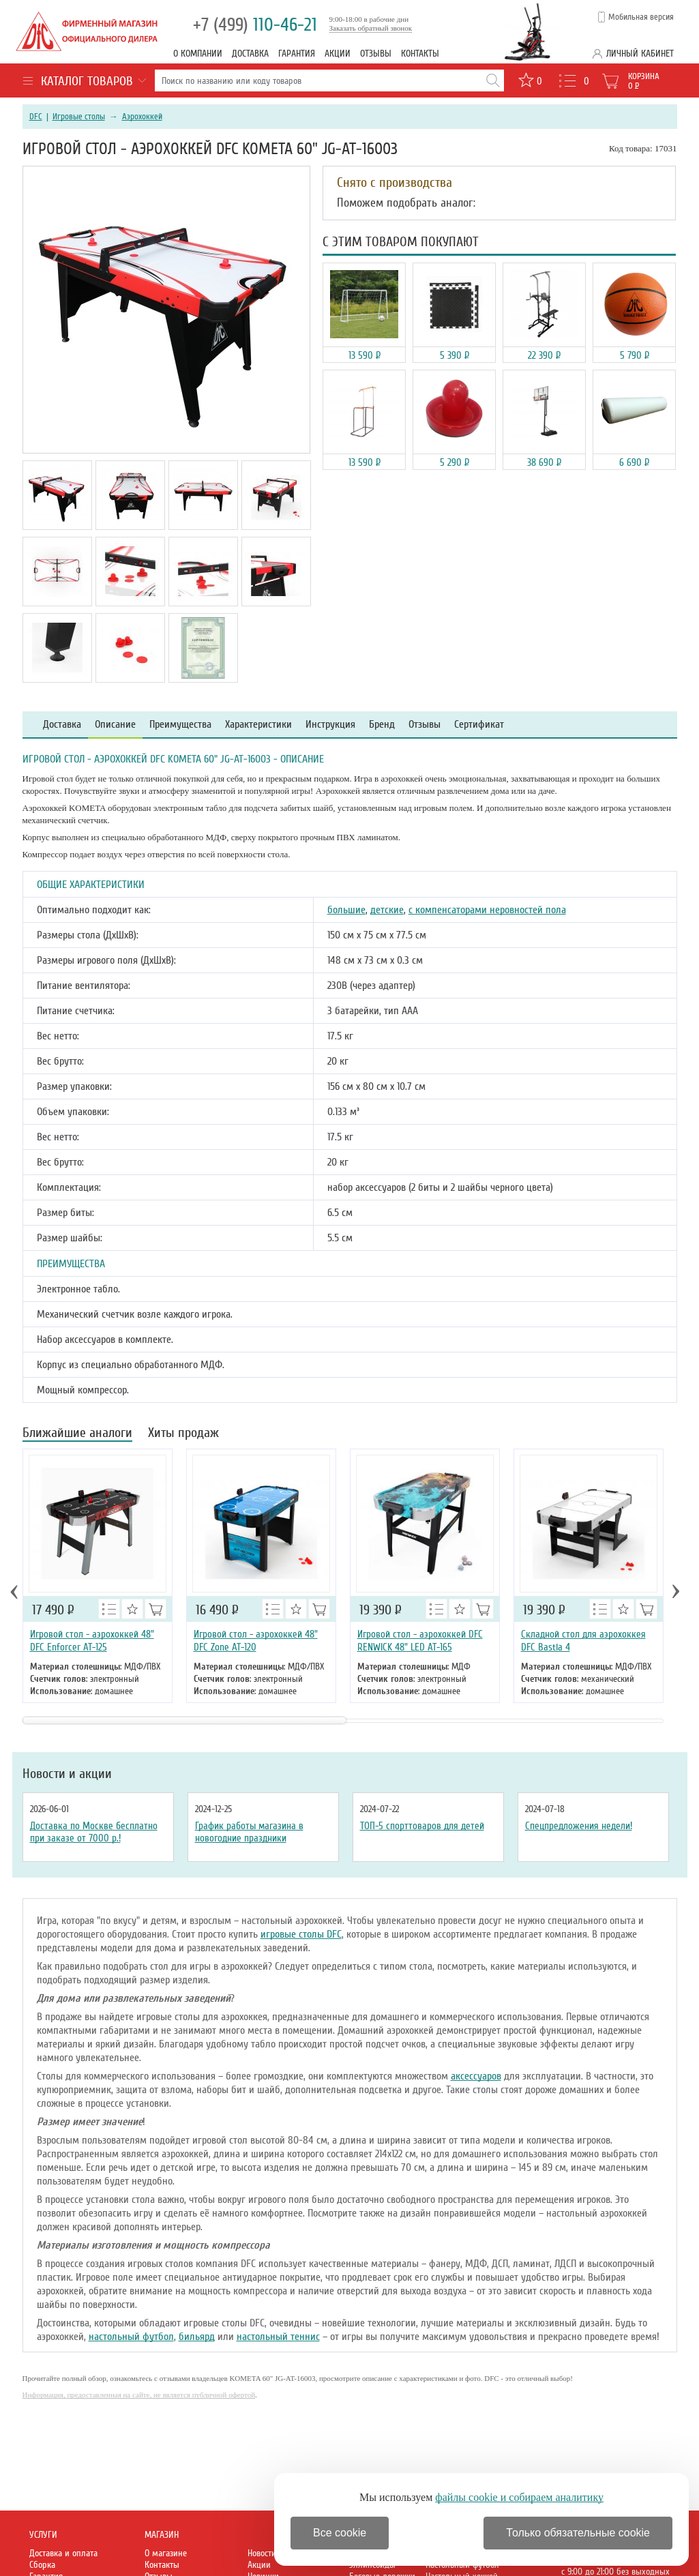 This screenshot has width=699, height=2576. Describe the element at coordinates (578, 2532) in the screenshot. I see `Только обязательные cookie` at that location.